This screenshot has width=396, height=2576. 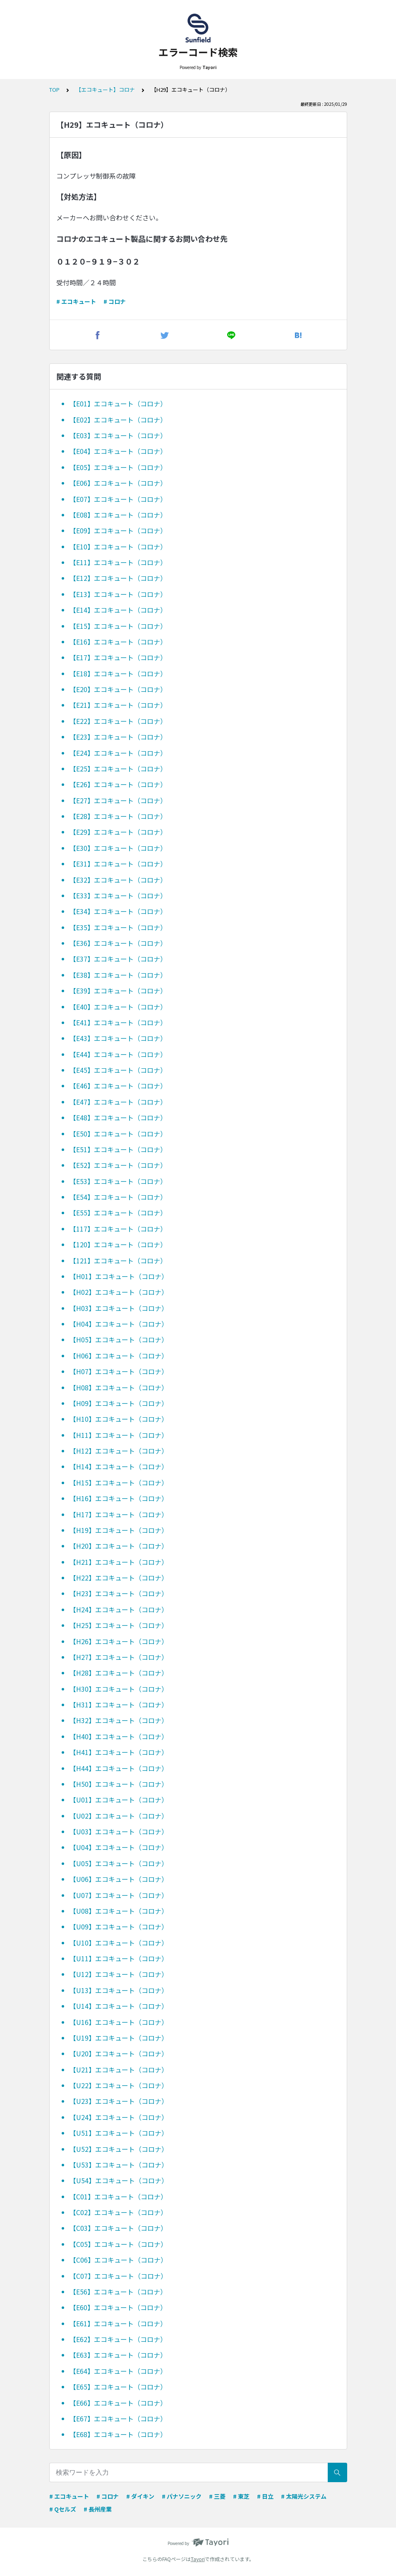 I want to click on 【H20】エコキュート（コロナ）, so click(x=119, y=1546).